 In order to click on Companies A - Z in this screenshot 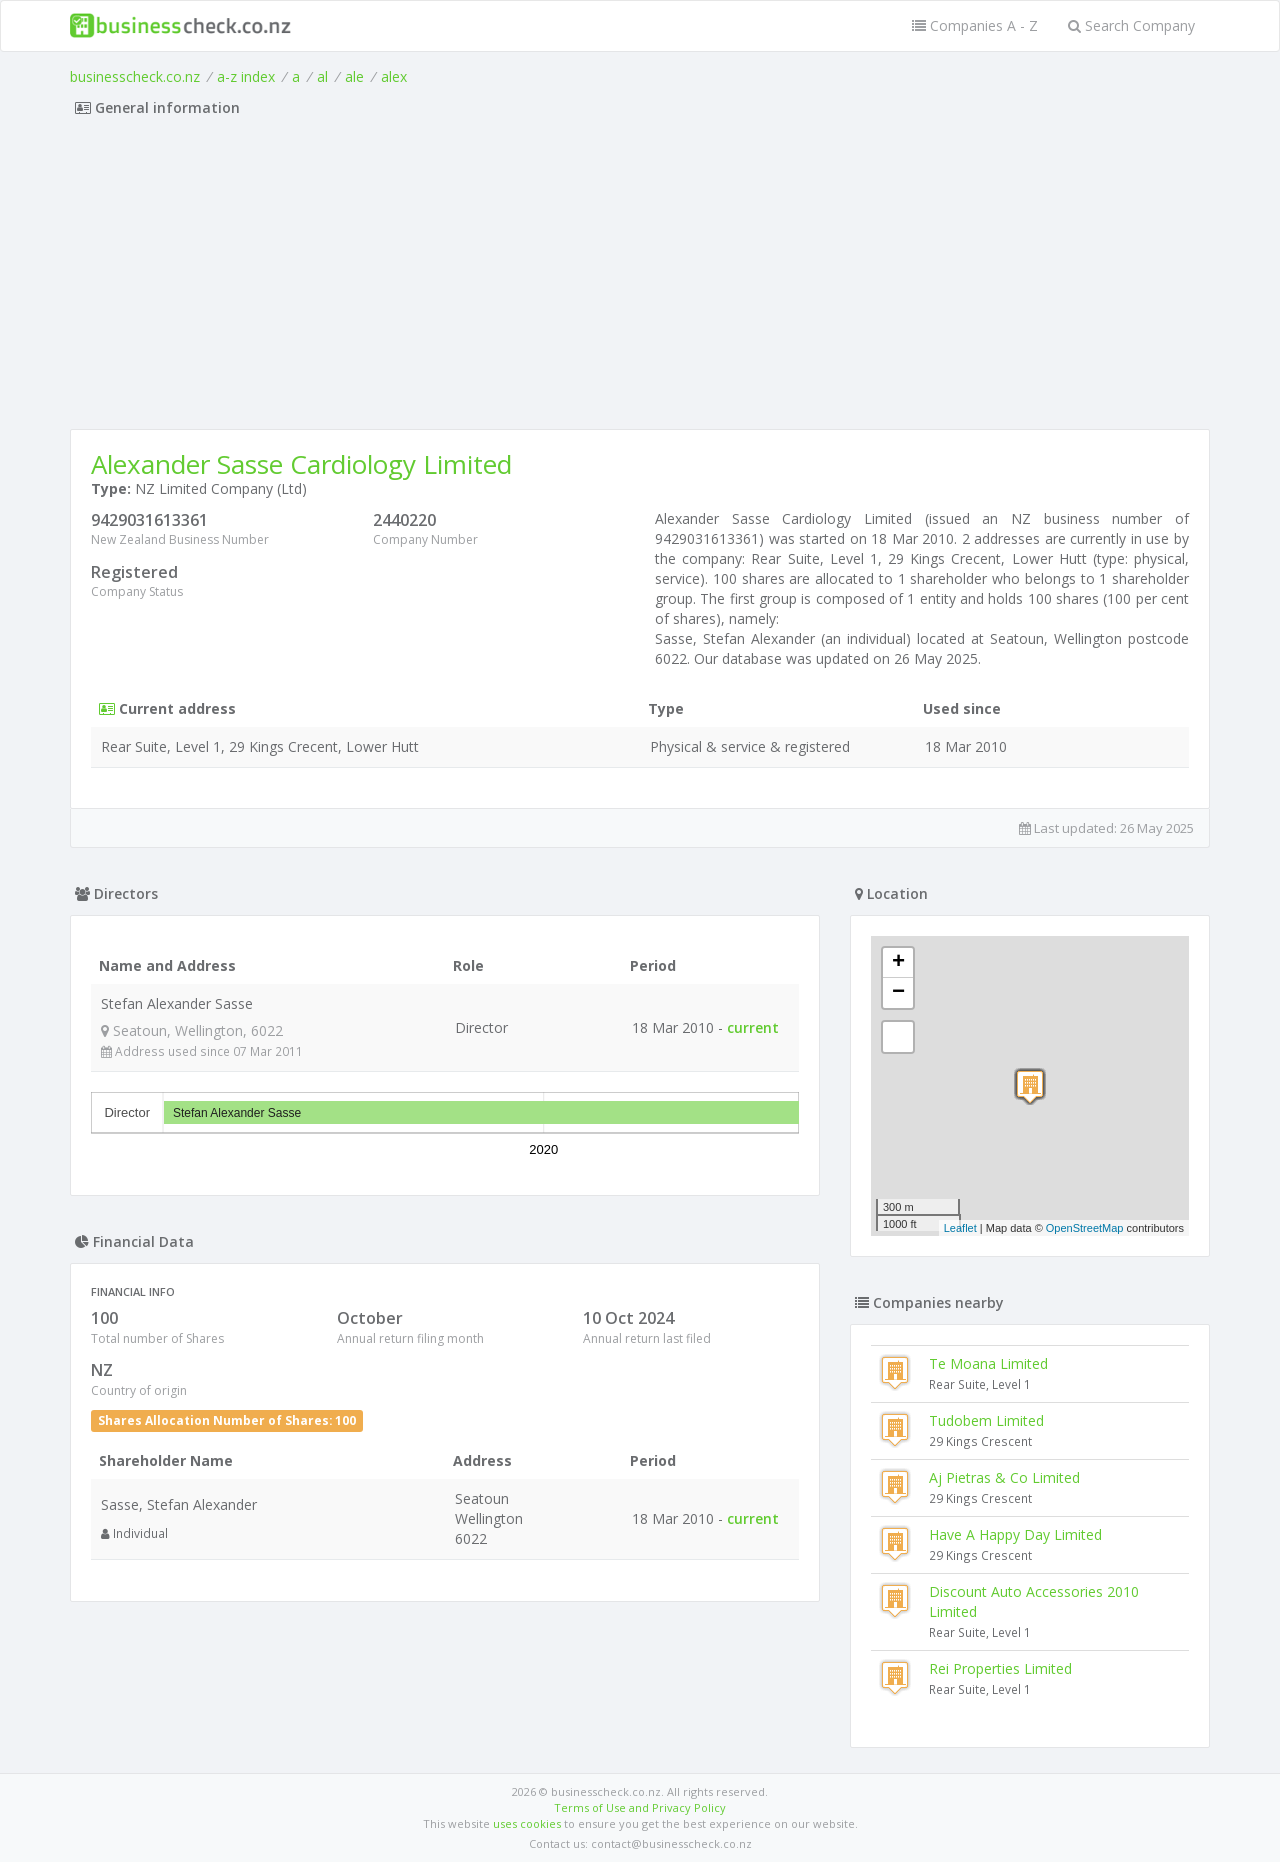, I will do `click(975, 25)`.